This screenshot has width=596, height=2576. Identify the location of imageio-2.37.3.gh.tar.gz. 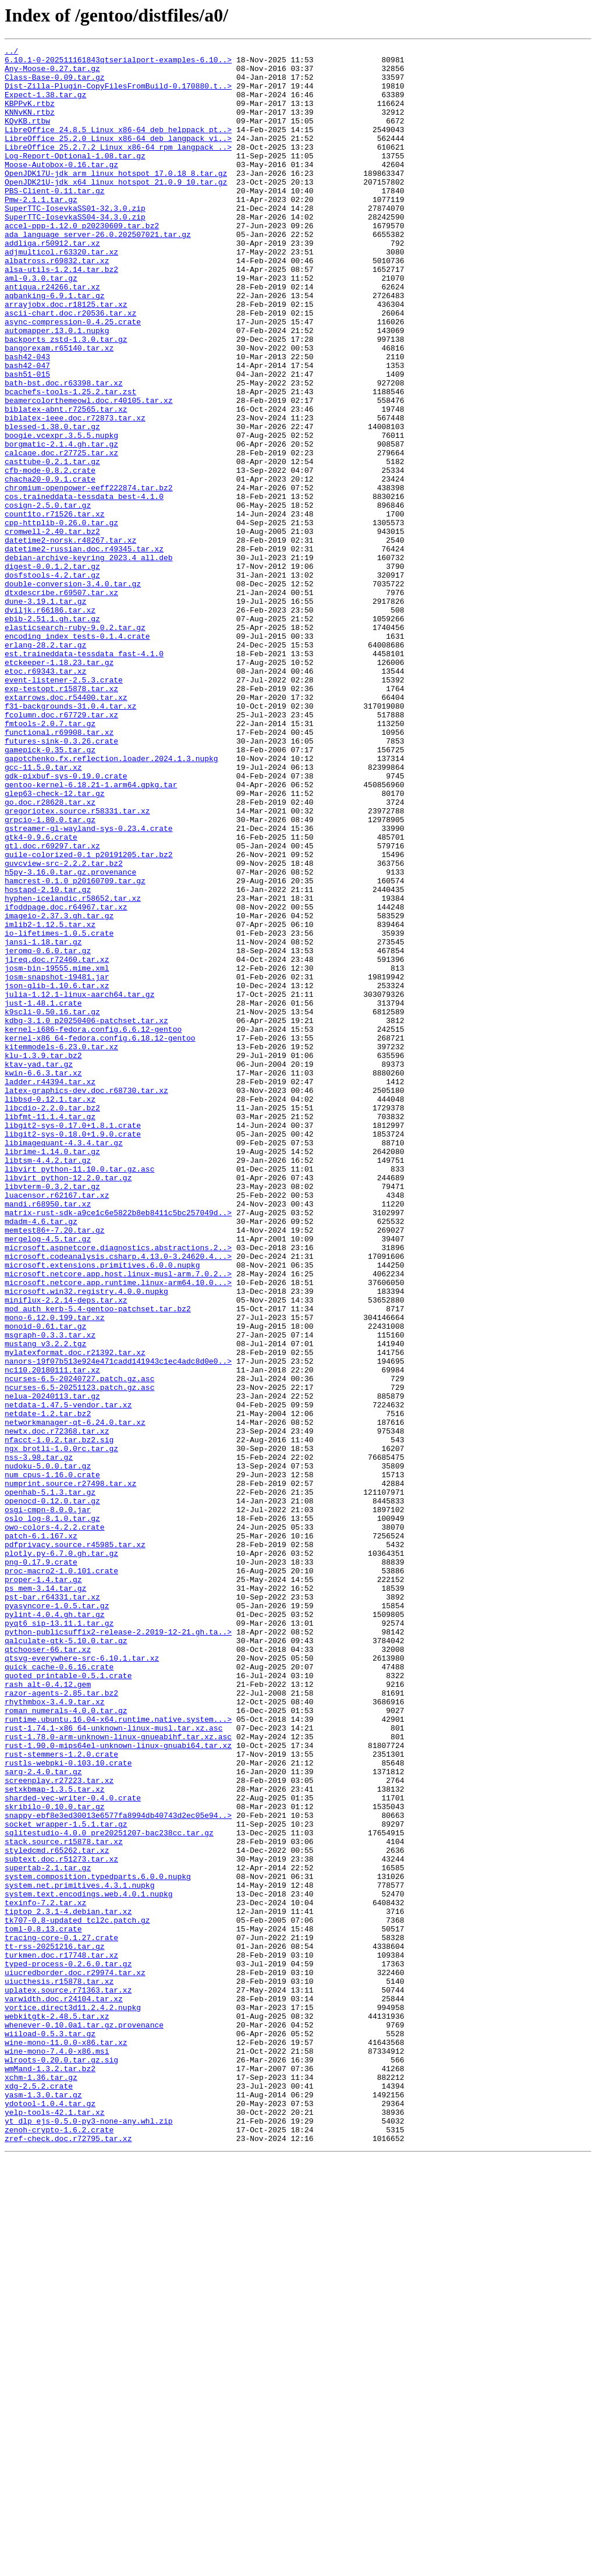
(59, 1090).